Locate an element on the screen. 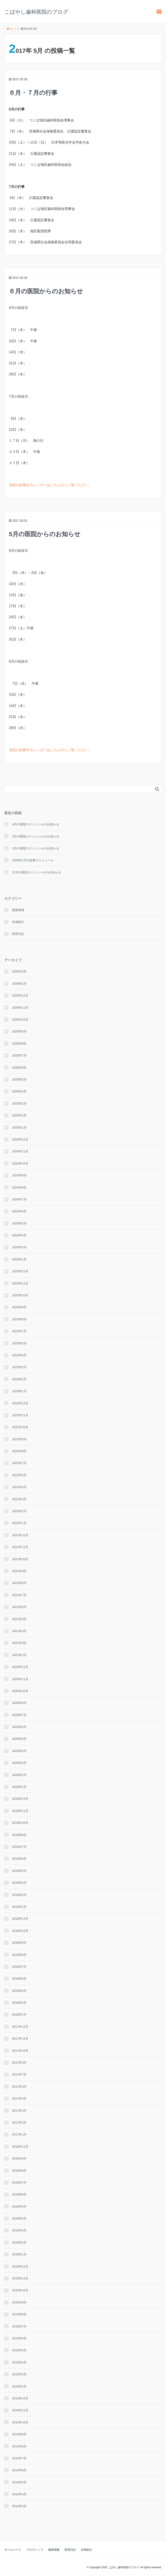 This screenshot has height=2576, width=166. 2017年10月 is located at coordinates (20, 2050).